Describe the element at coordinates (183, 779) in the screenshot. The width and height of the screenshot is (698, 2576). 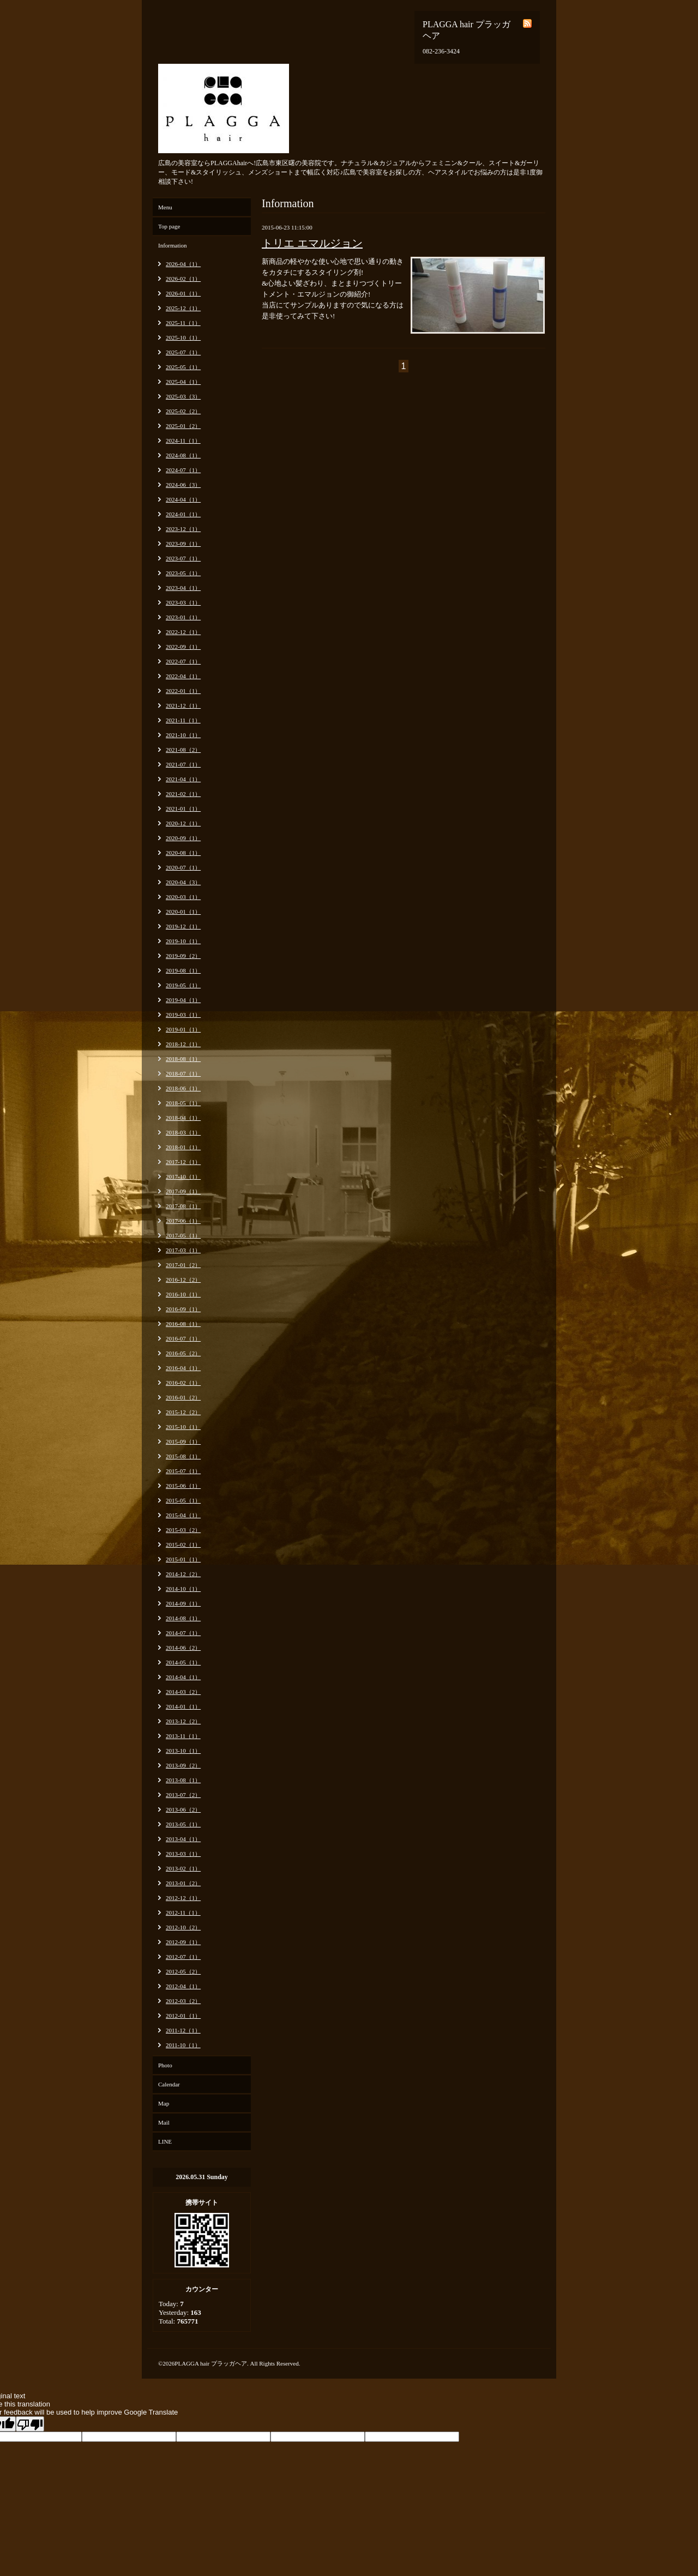
I see `2021-04（1）` at that location.